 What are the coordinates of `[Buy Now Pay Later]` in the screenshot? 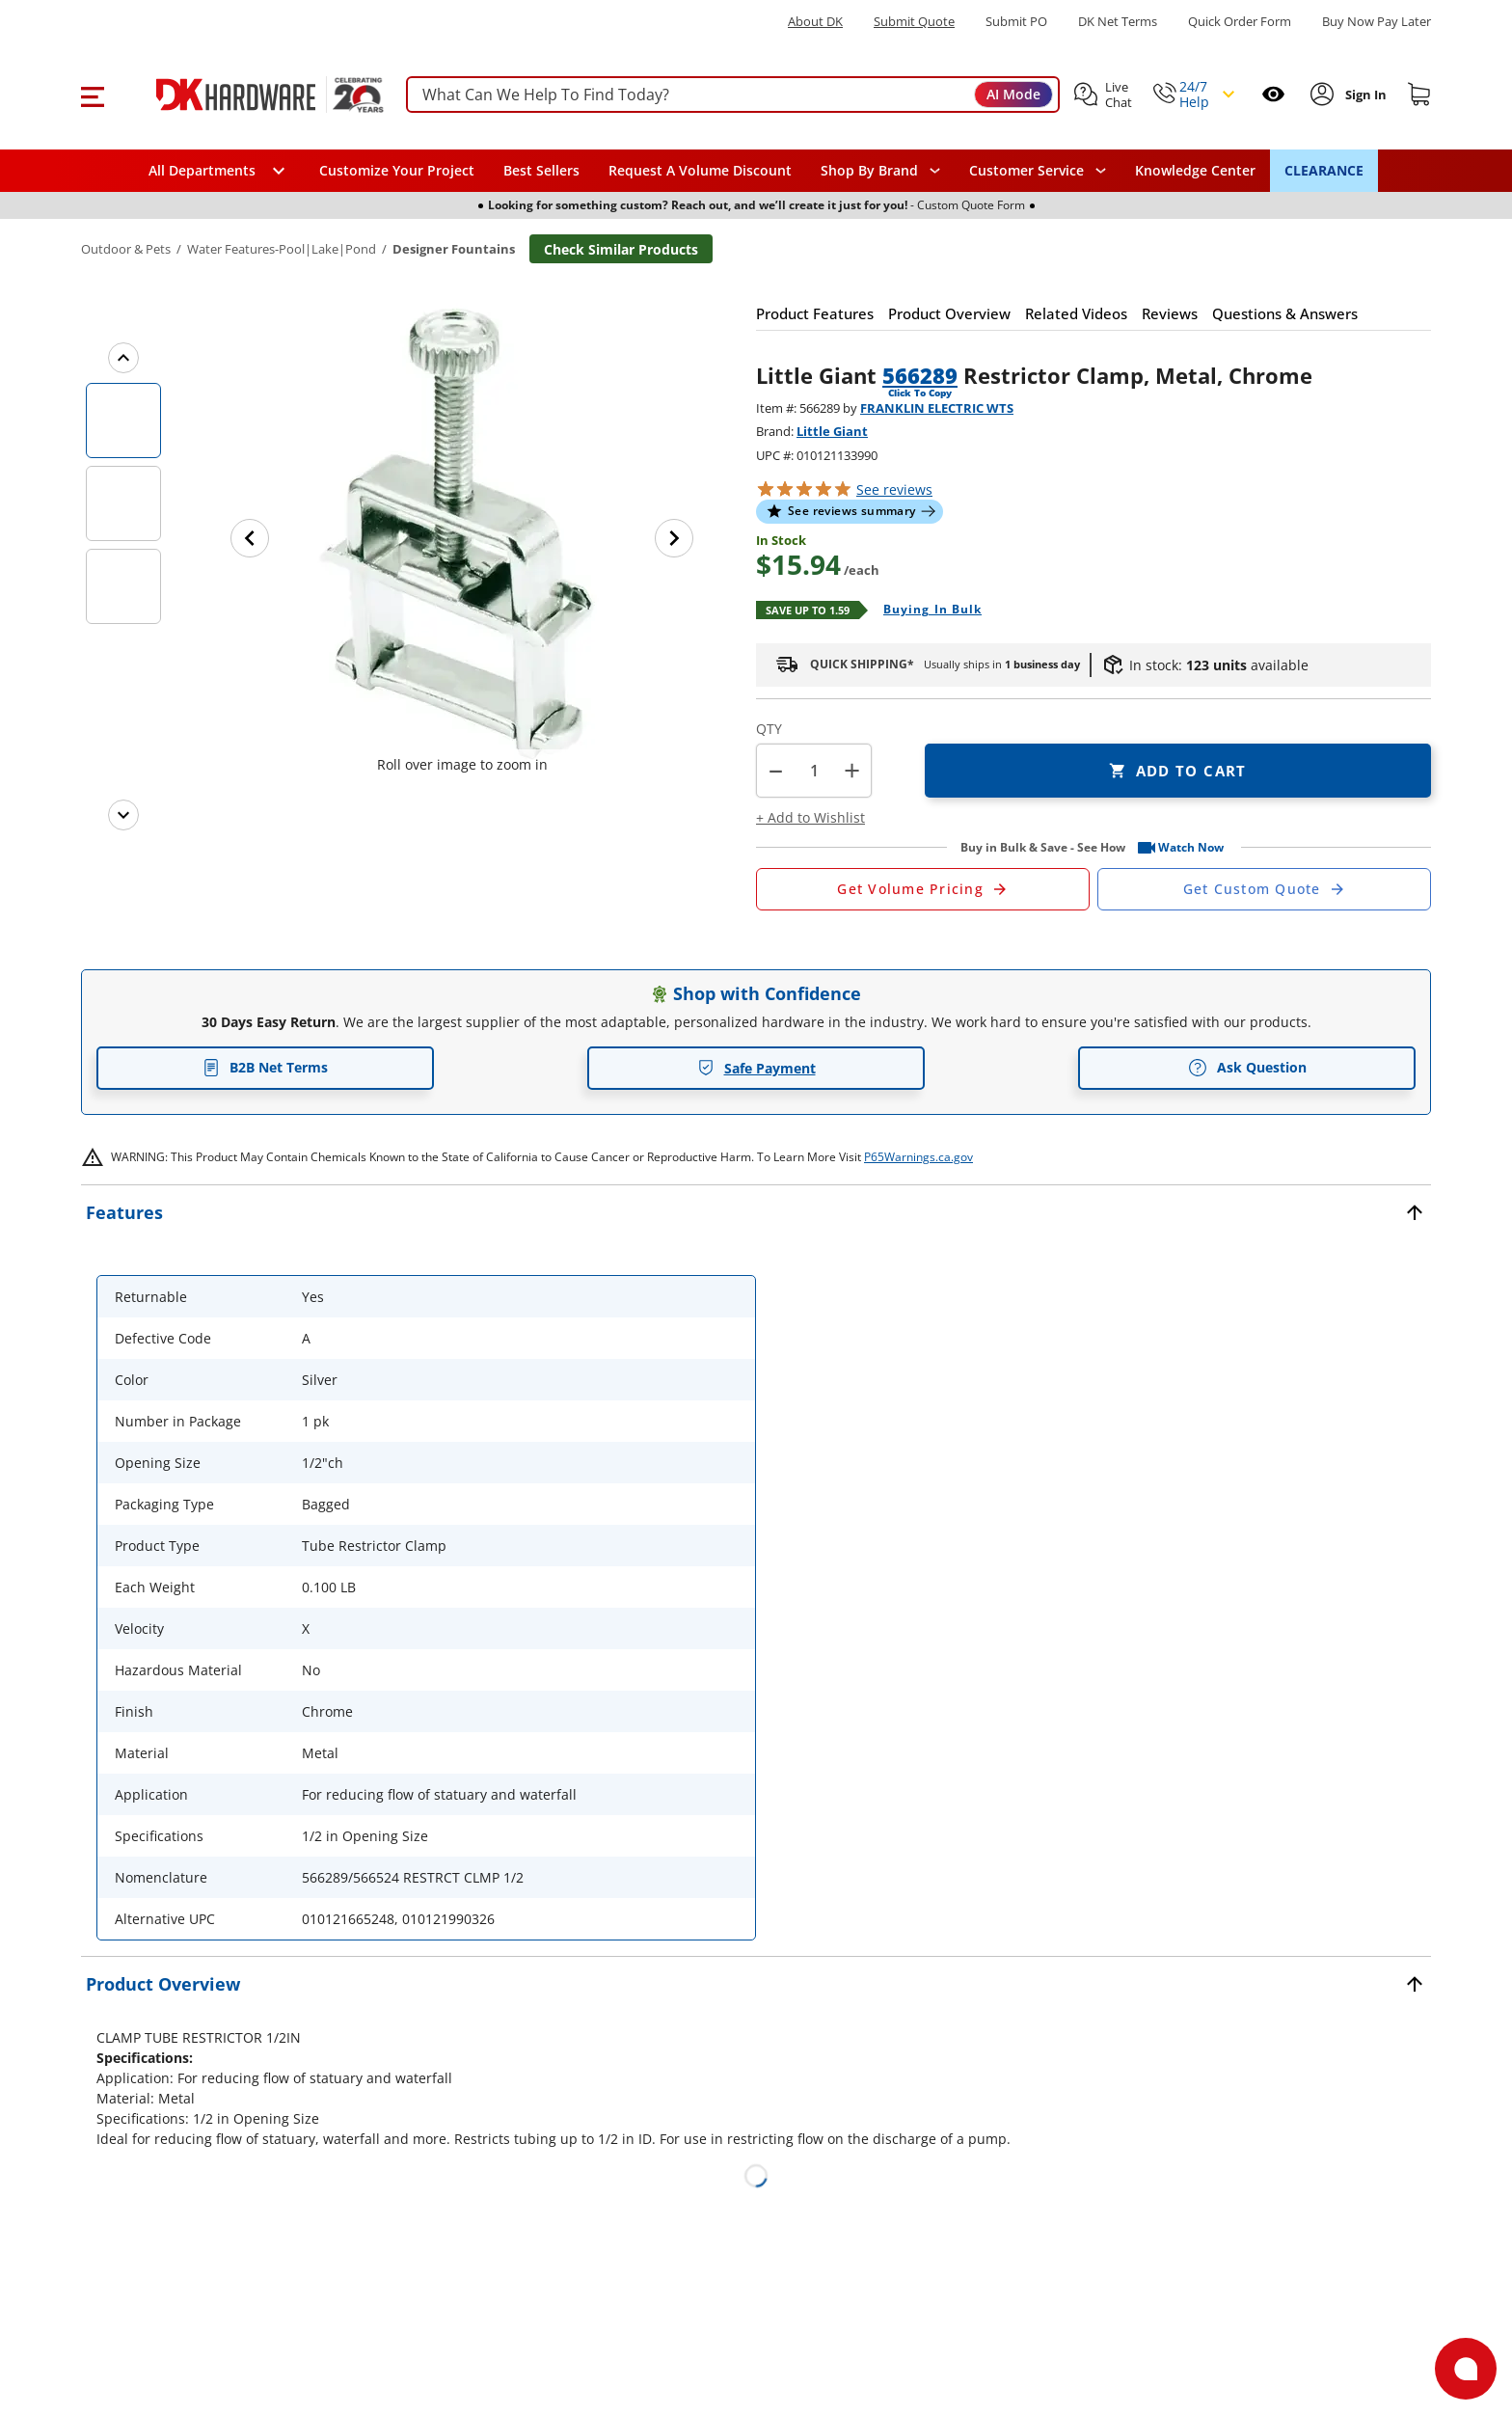 It's located at (1376, 21).